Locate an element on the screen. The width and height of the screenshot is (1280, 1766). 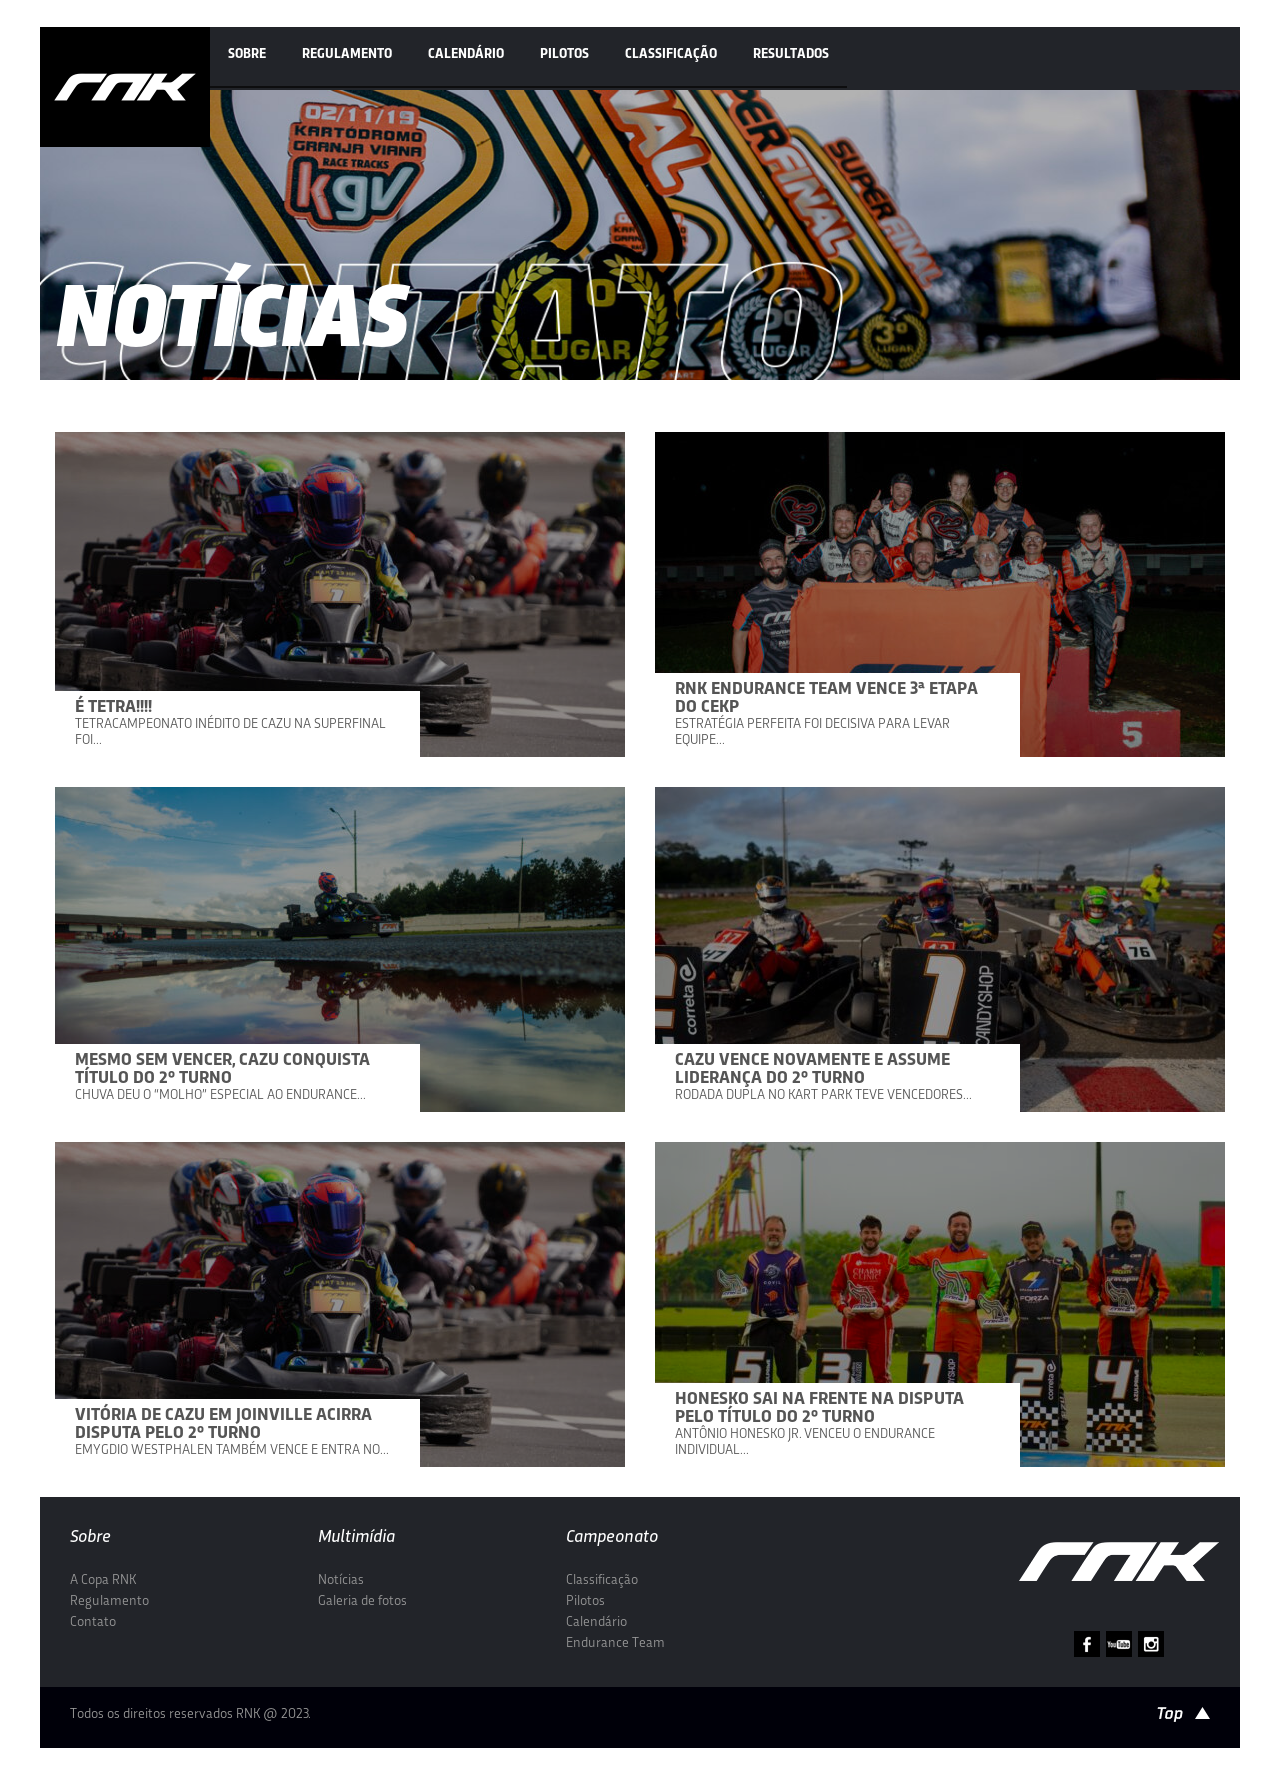
Campeonato is located at coordinates (612, 1537).